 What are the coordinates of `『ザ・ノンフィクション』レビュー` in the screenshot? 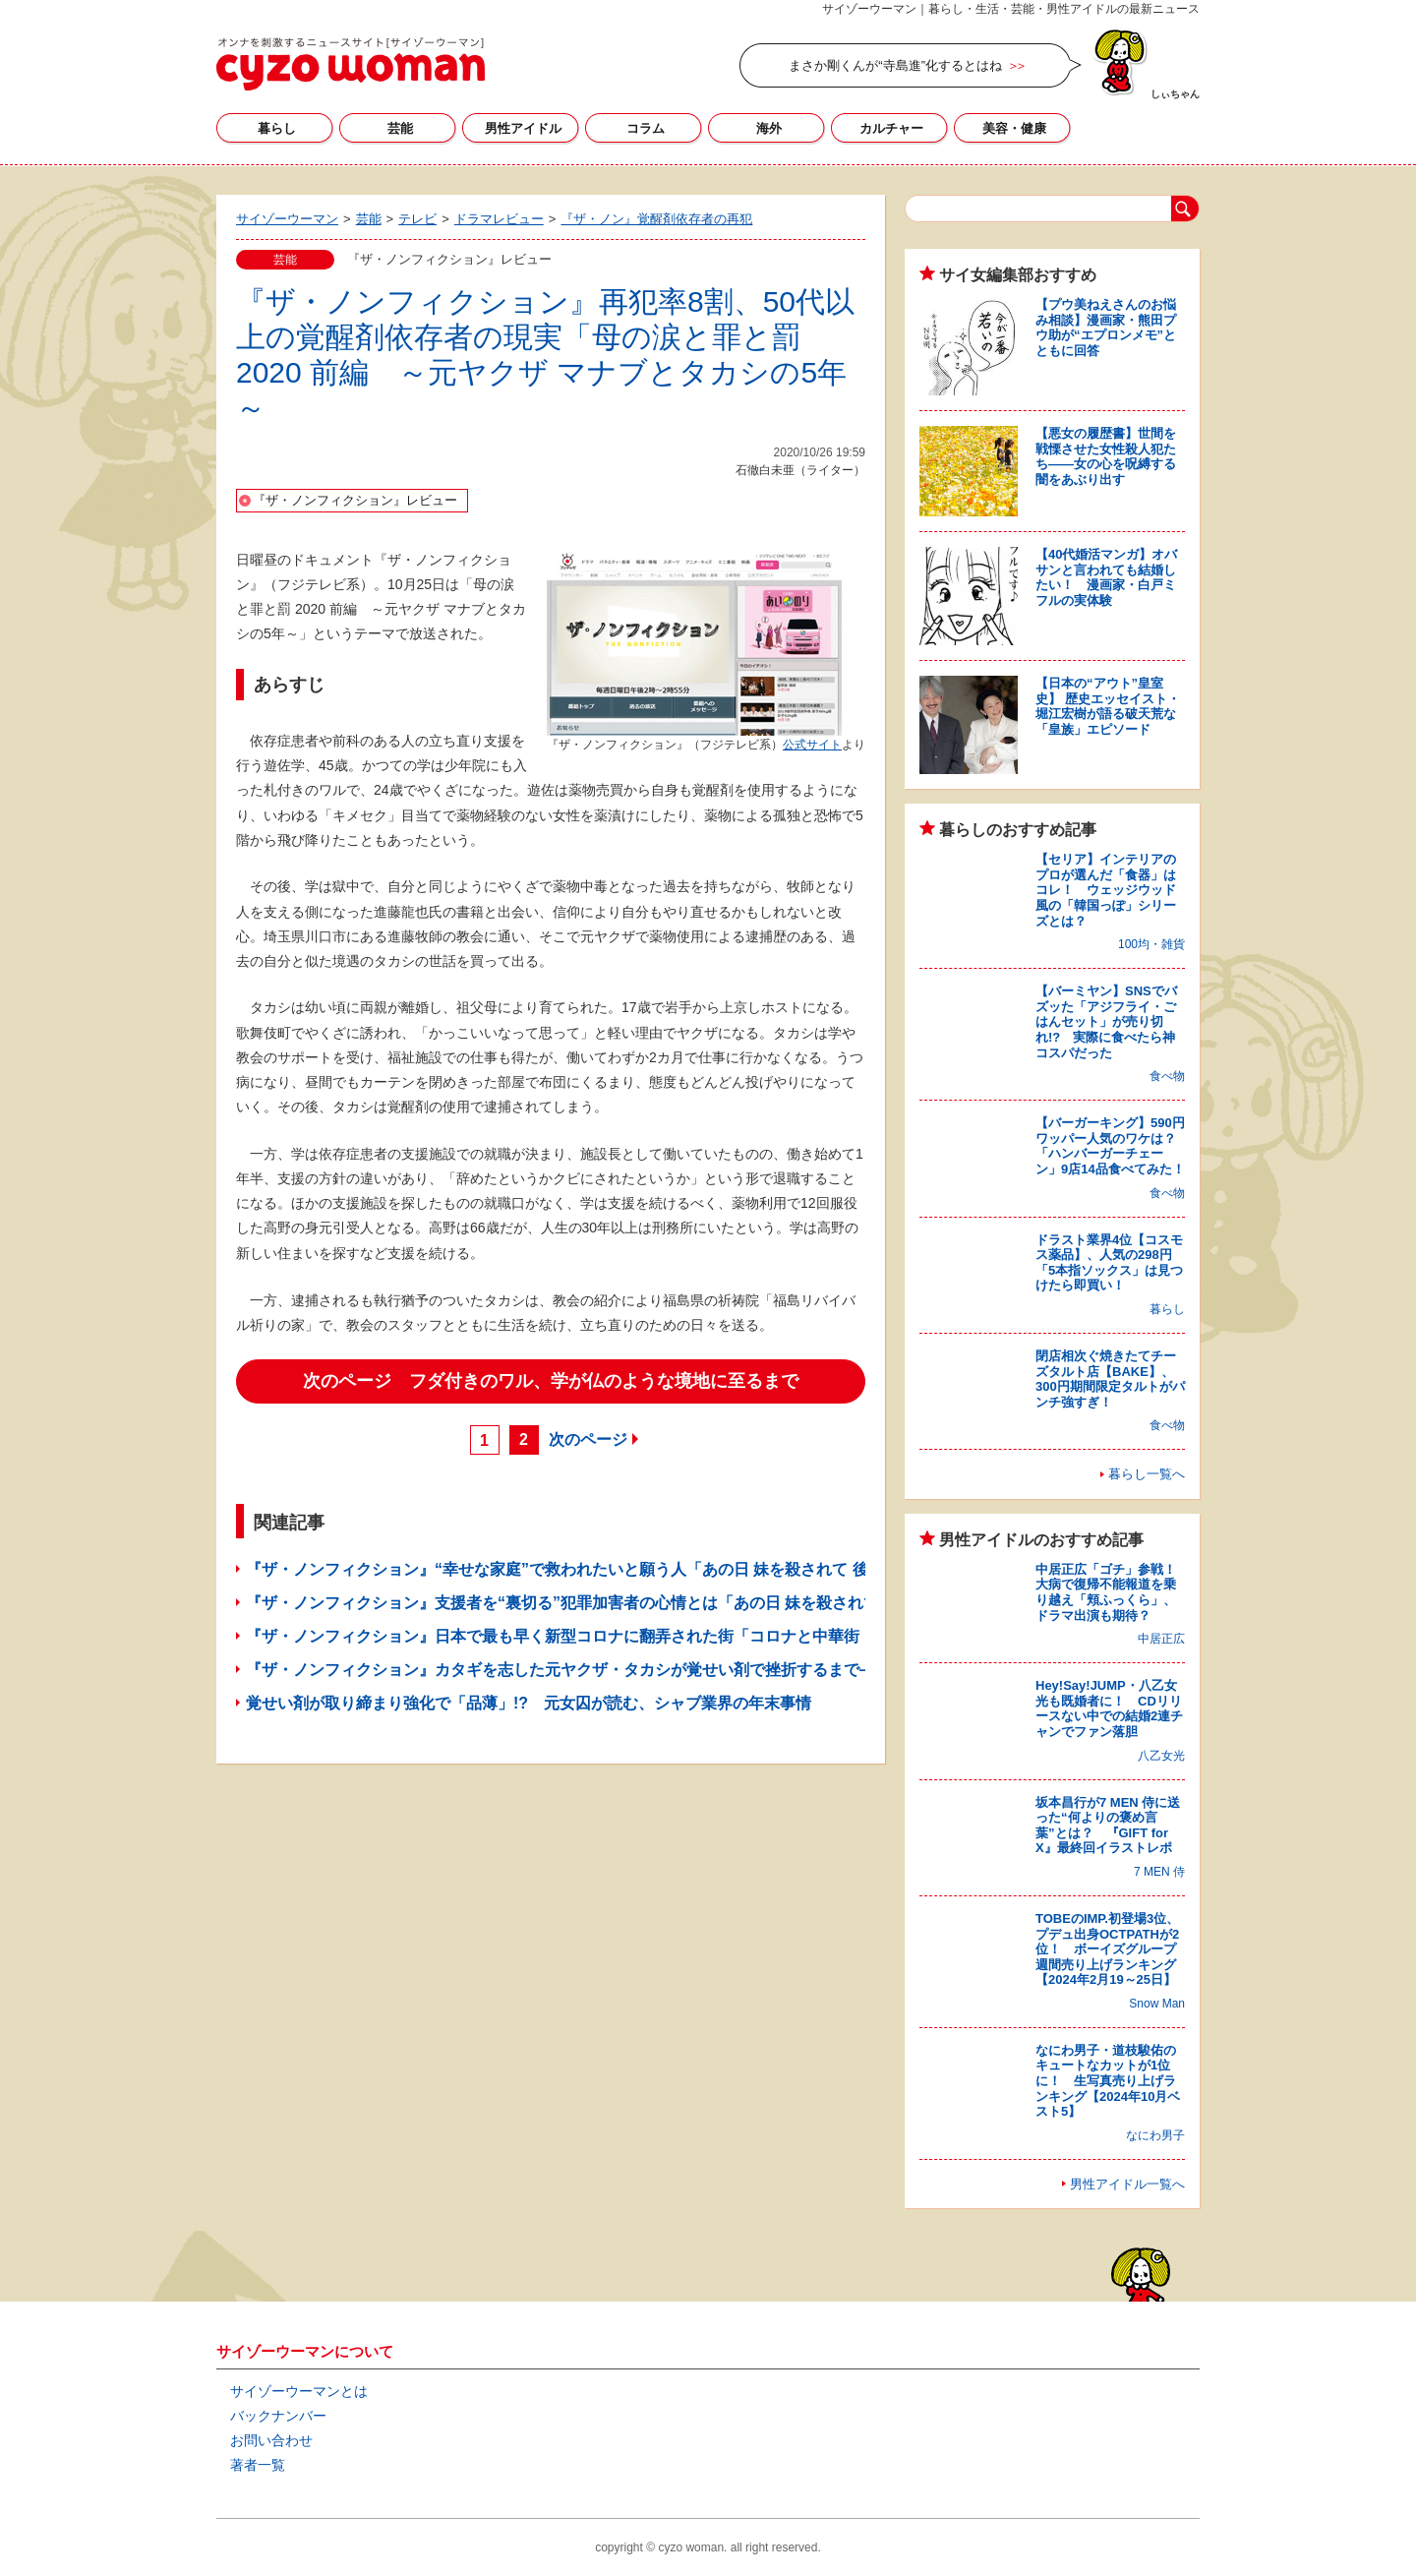 It's located at (355, 500).